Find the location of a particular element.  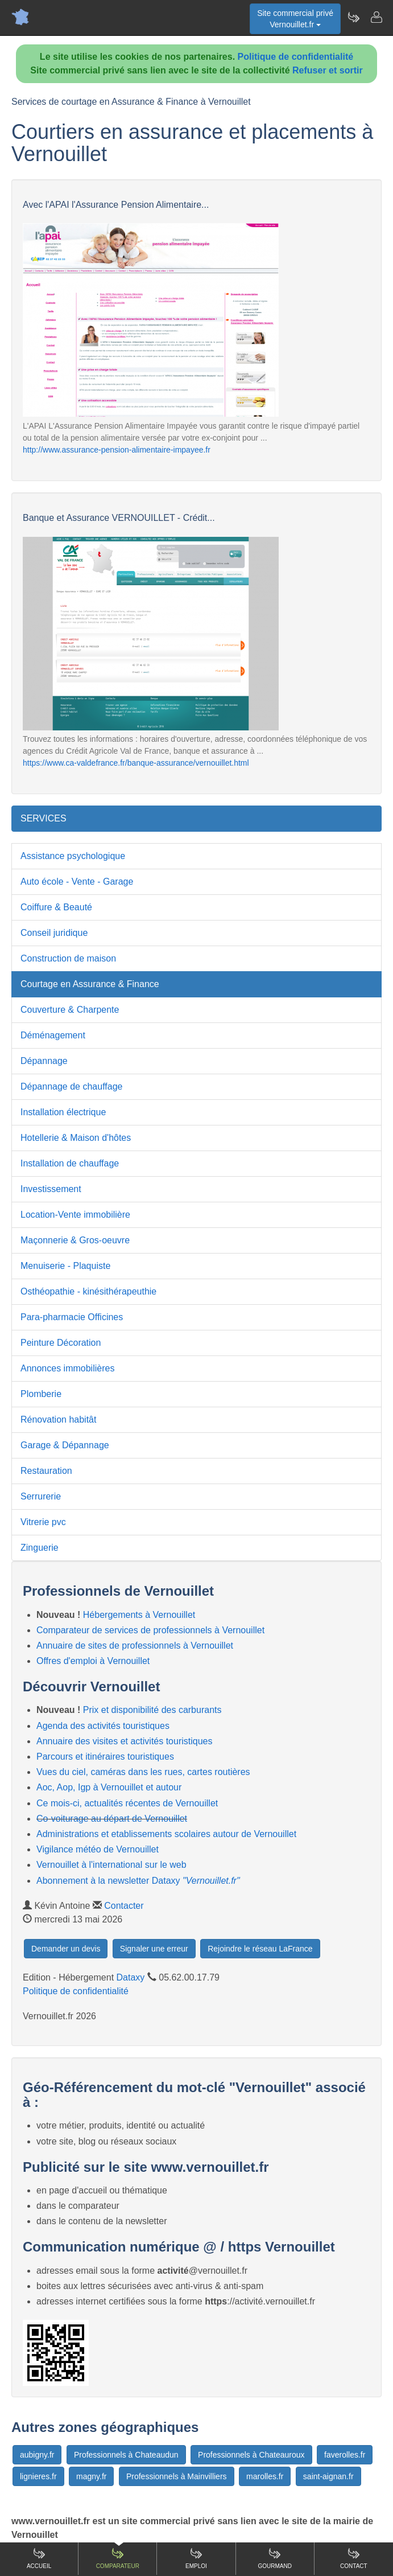

Contacter is located at coordinates (123, 1906).